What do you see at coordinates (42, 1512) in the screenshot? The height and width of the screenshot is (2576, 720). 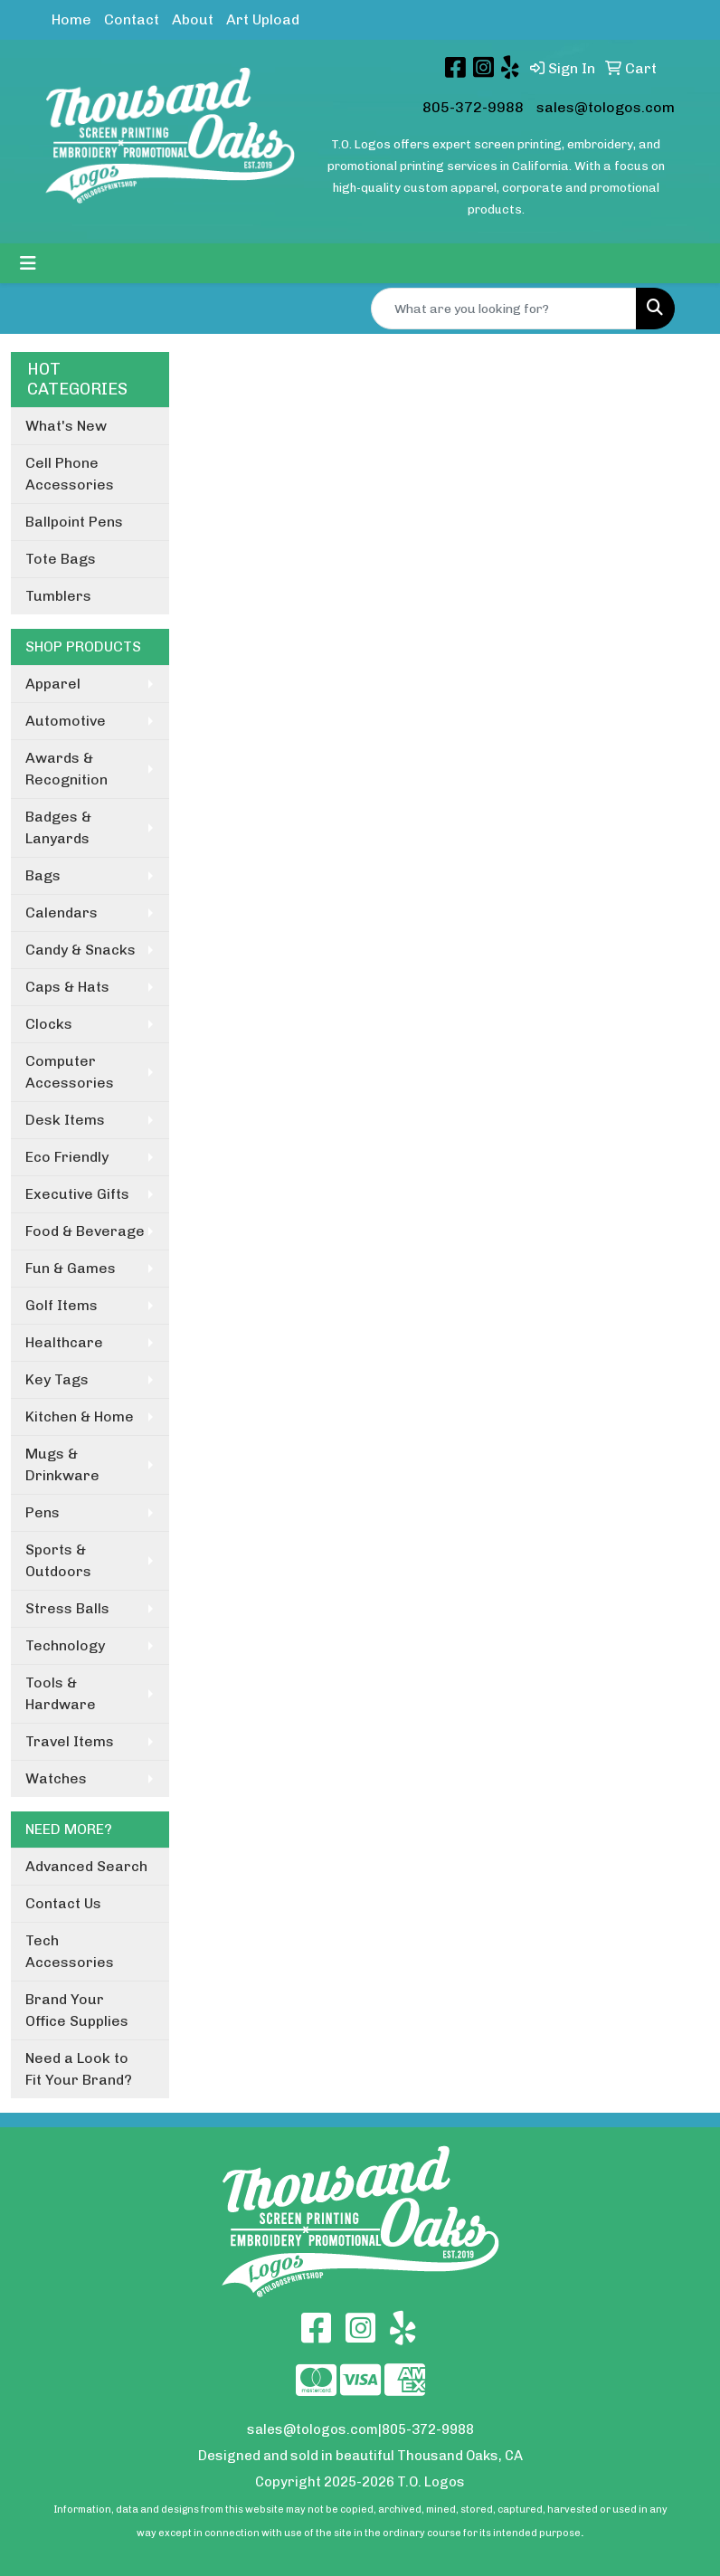 I see `Pens` at bounding box center [42, 1512].